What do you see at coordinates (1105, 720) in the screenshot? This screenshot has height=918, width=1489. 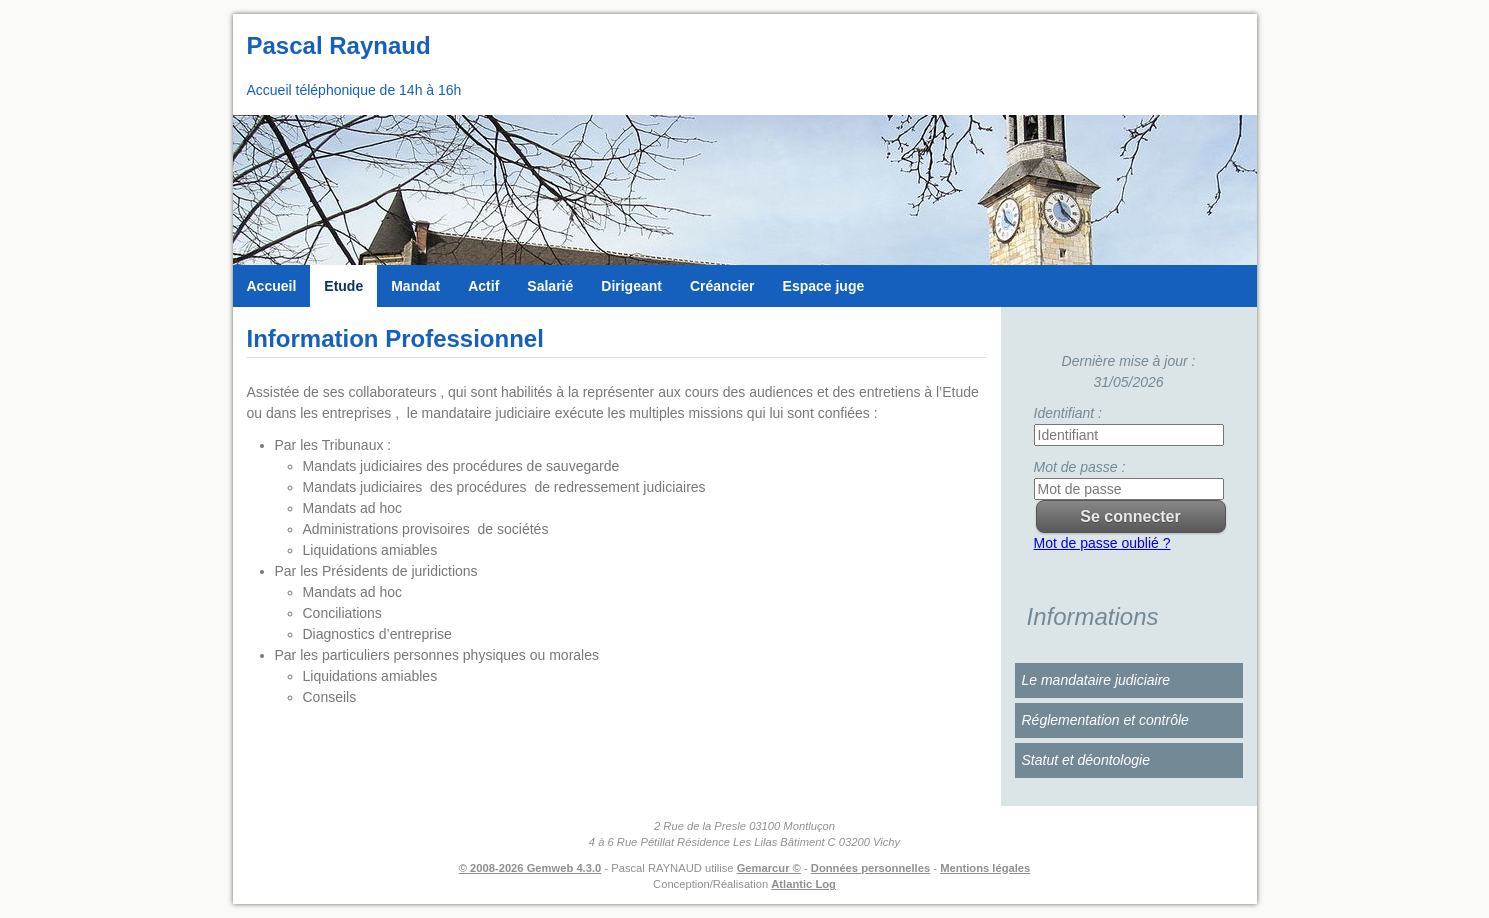 I see `Réglementation et contrôle` at bounding box center [1105, 720].